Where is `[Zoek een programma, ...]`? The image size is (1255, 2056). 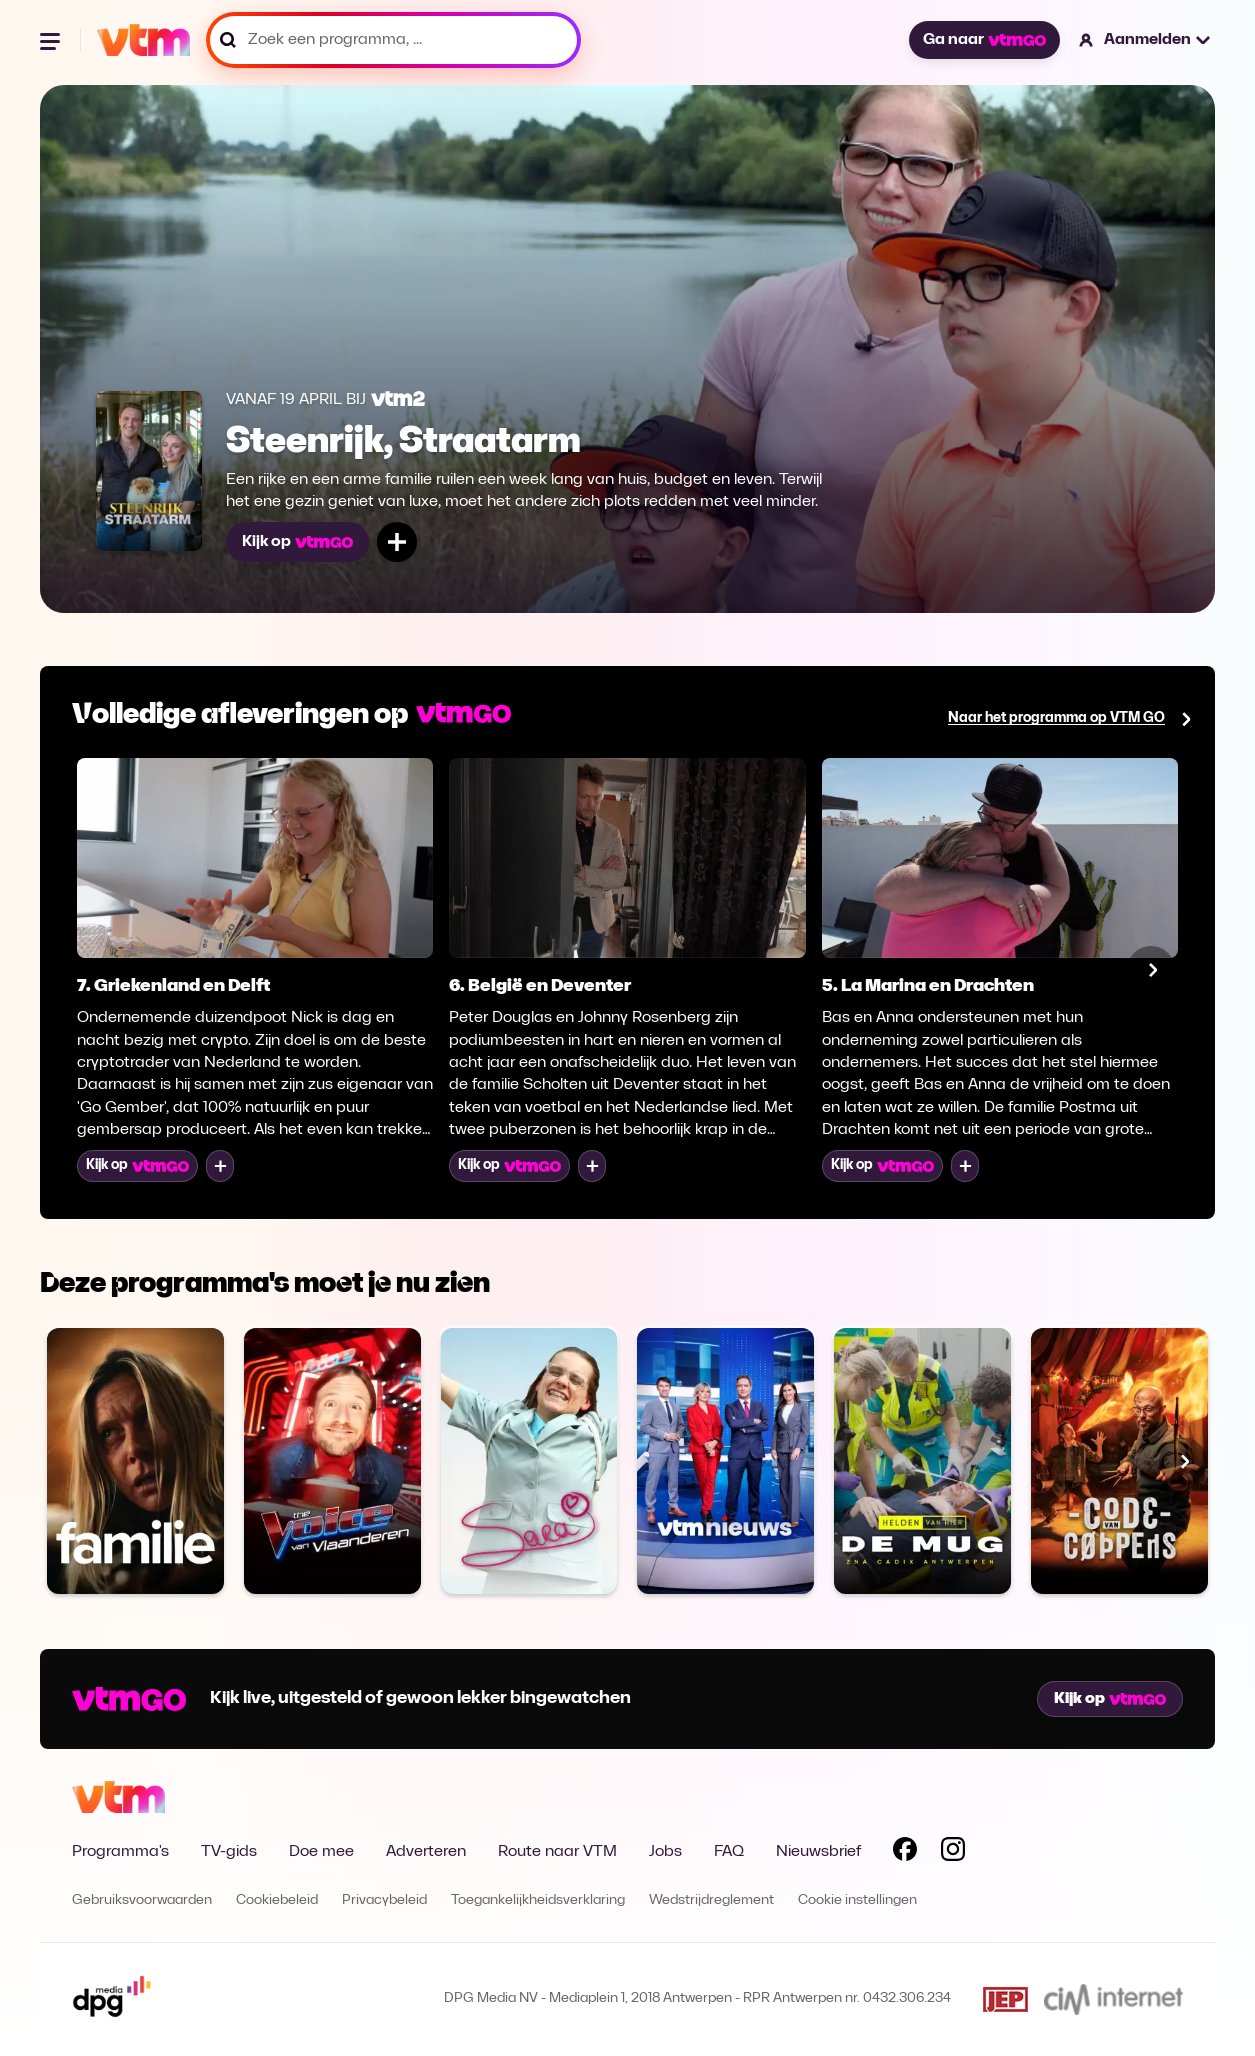
[Zoek een programma, ...] is located at coordinates (393, 40).